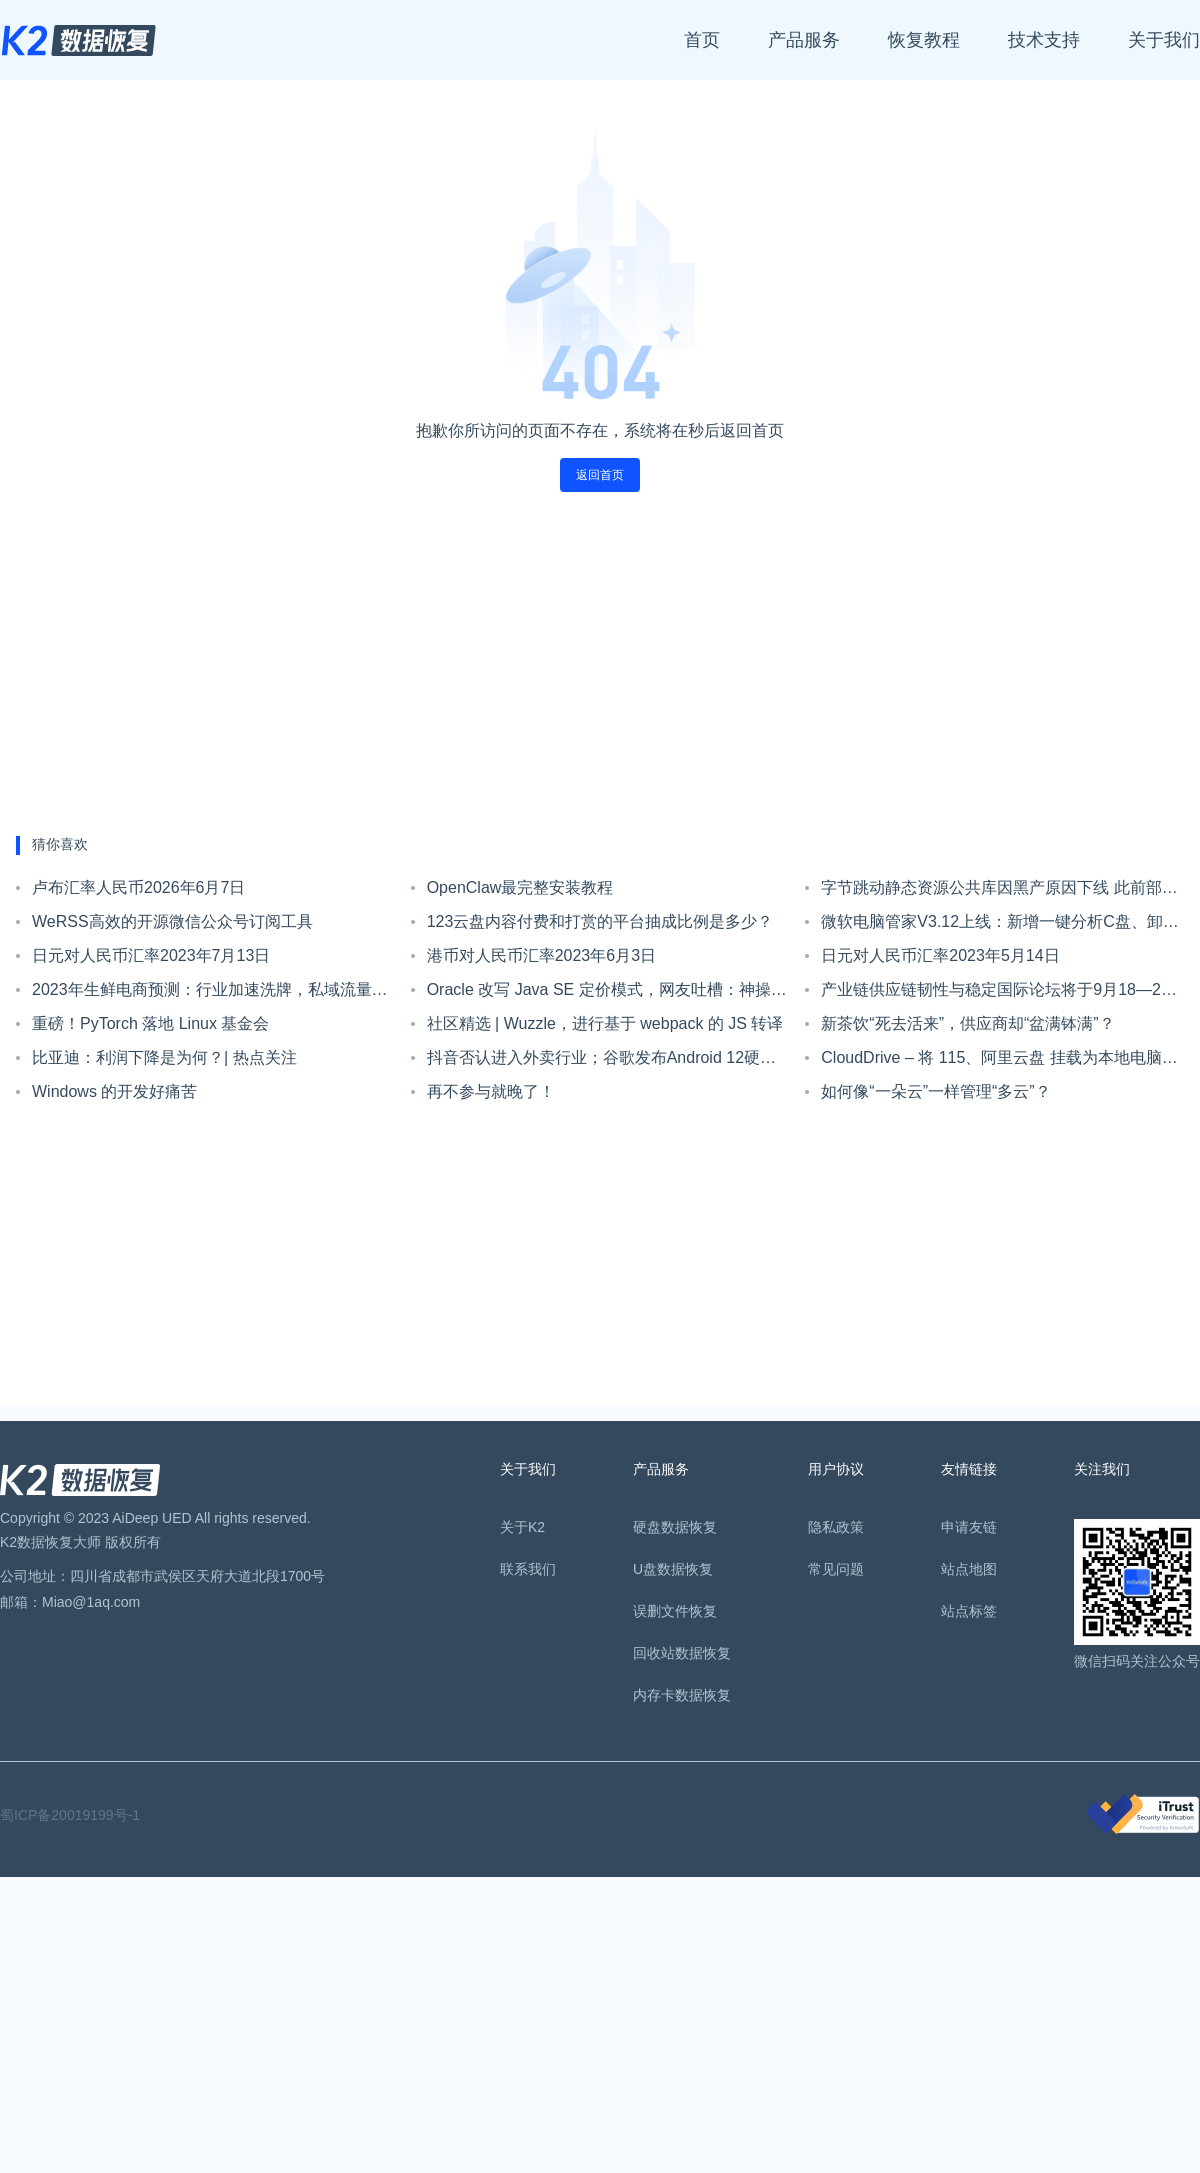 This screenshot has width=1200, height=2173. Describe the element at coordinates (682, 1695) in the screenshot. I see `内存卡数据恢复` at that location.